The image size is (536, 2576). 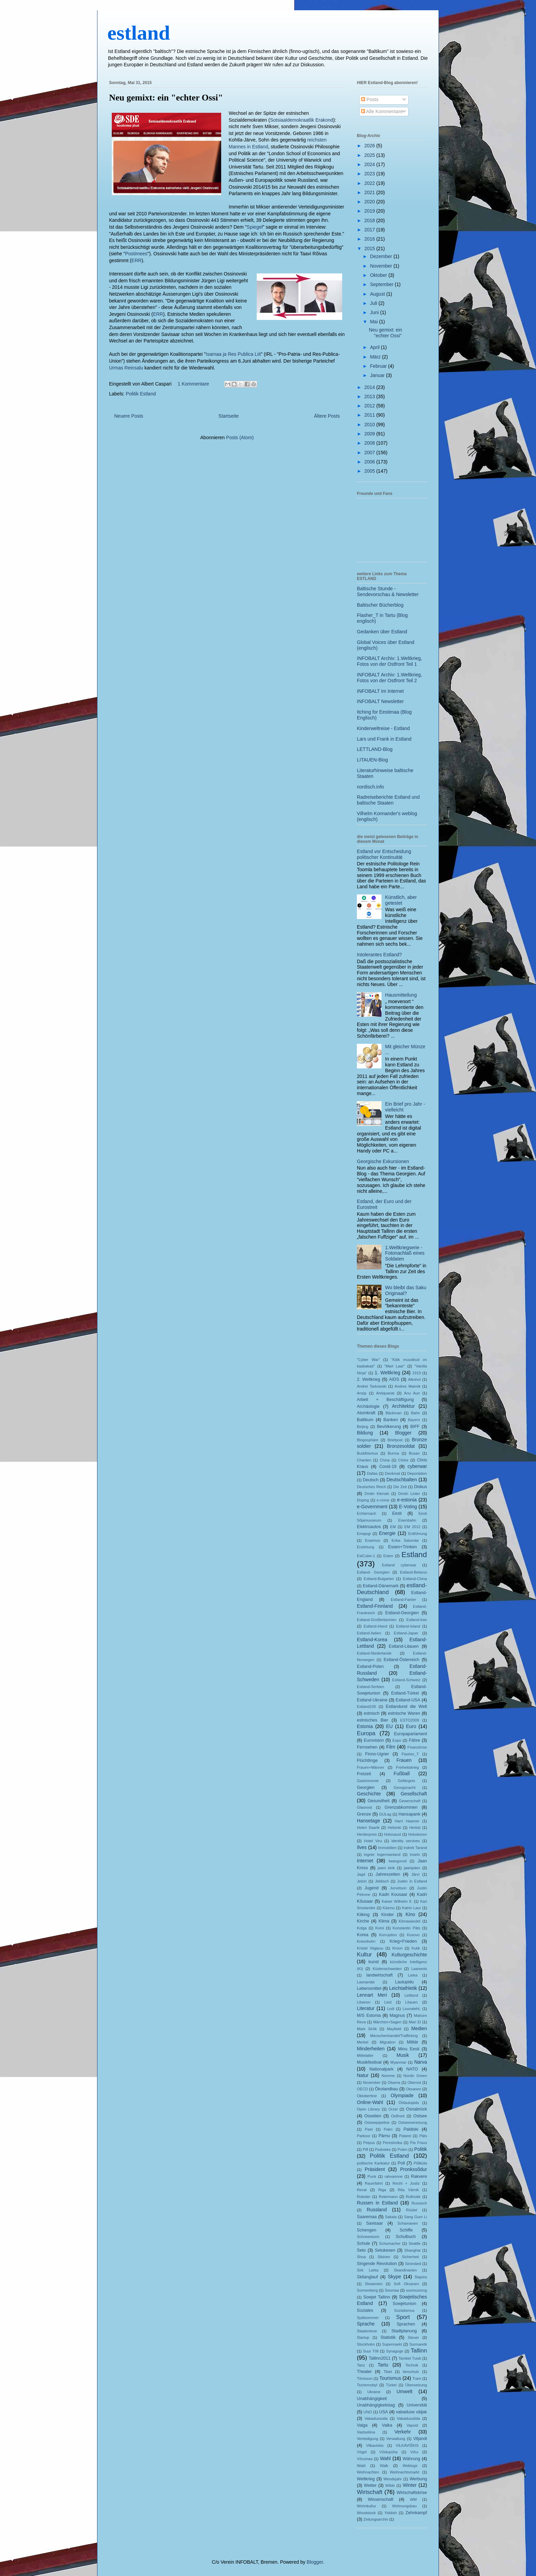 What do you see at coordinates (411, 1726) in the screenshot?
I see `Euro` at bounding box center [411, 1726].